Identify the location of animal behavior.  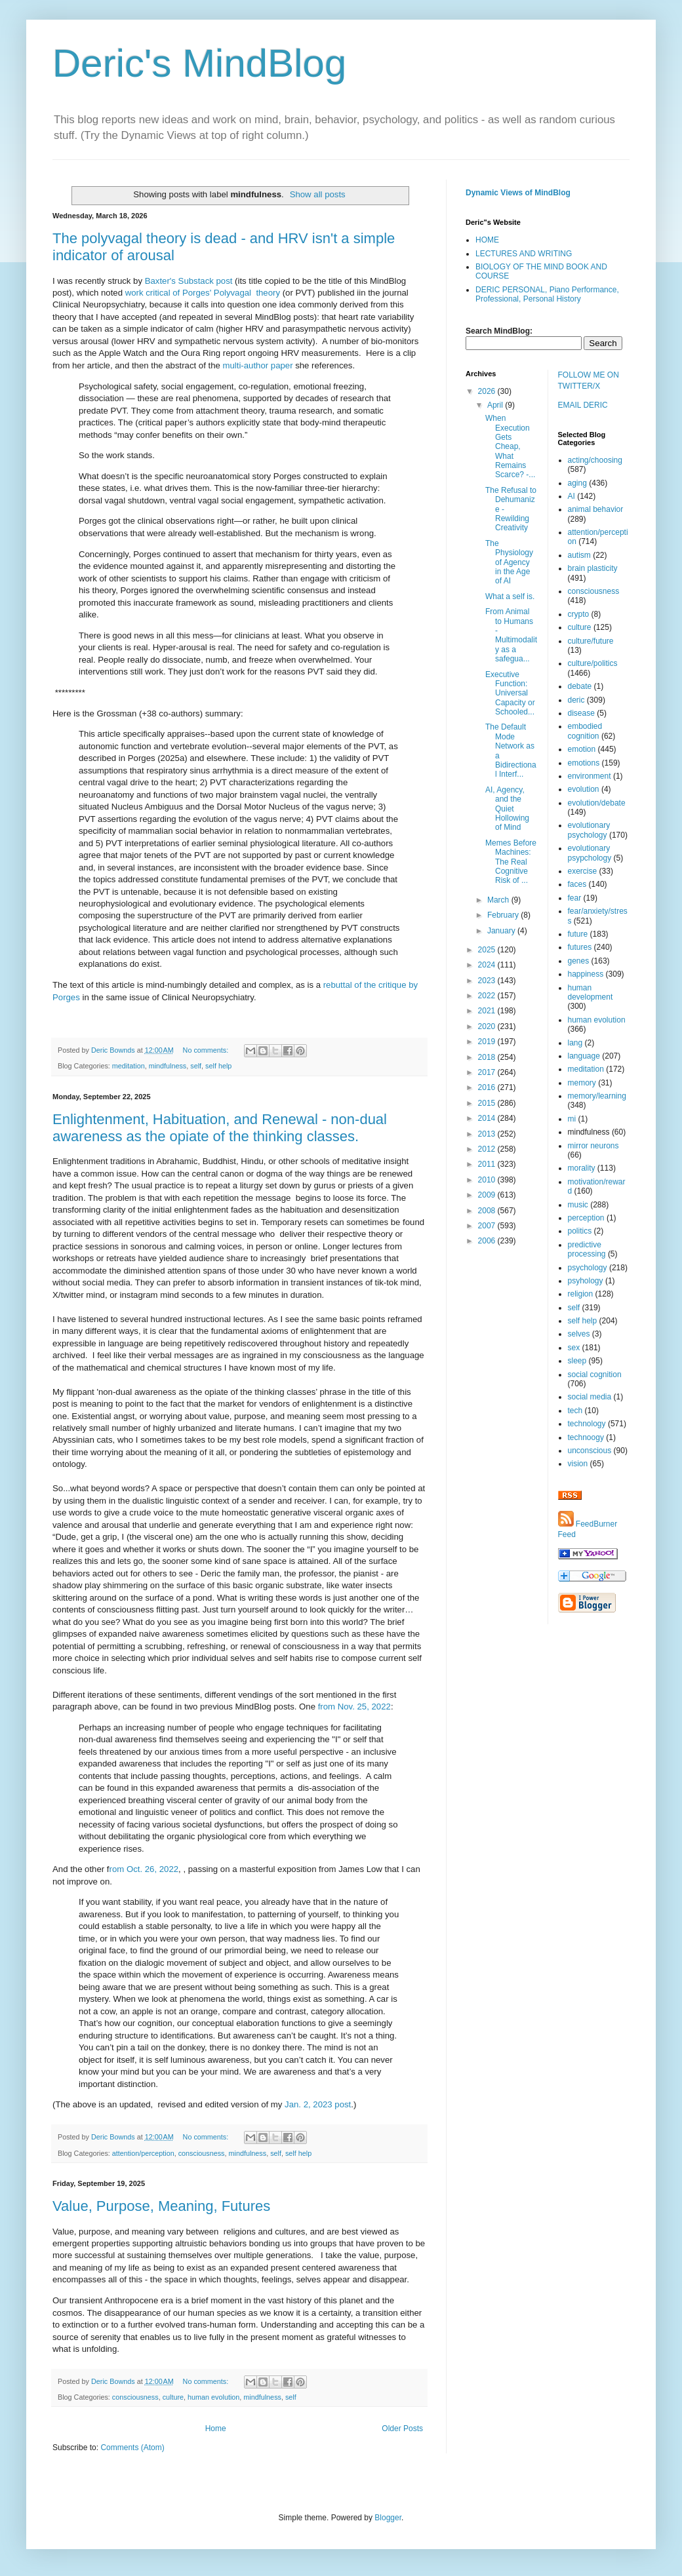
(596, 509).